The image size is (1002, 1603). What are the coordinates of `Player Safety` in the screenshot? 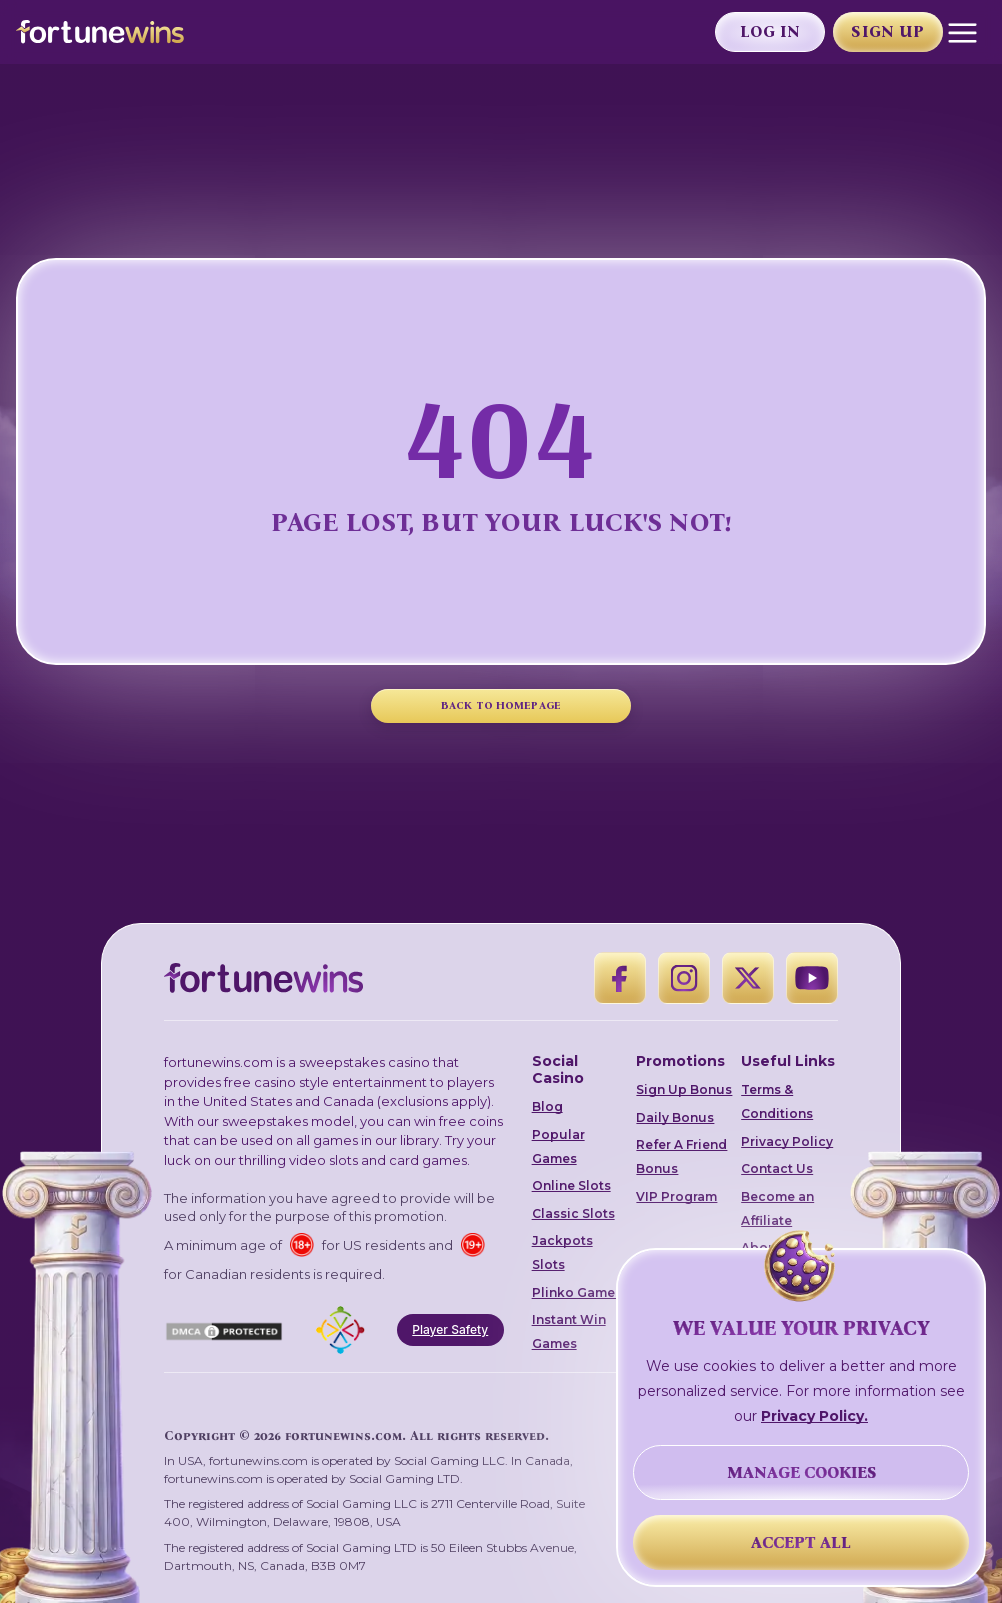 It's located at (450, 1329).